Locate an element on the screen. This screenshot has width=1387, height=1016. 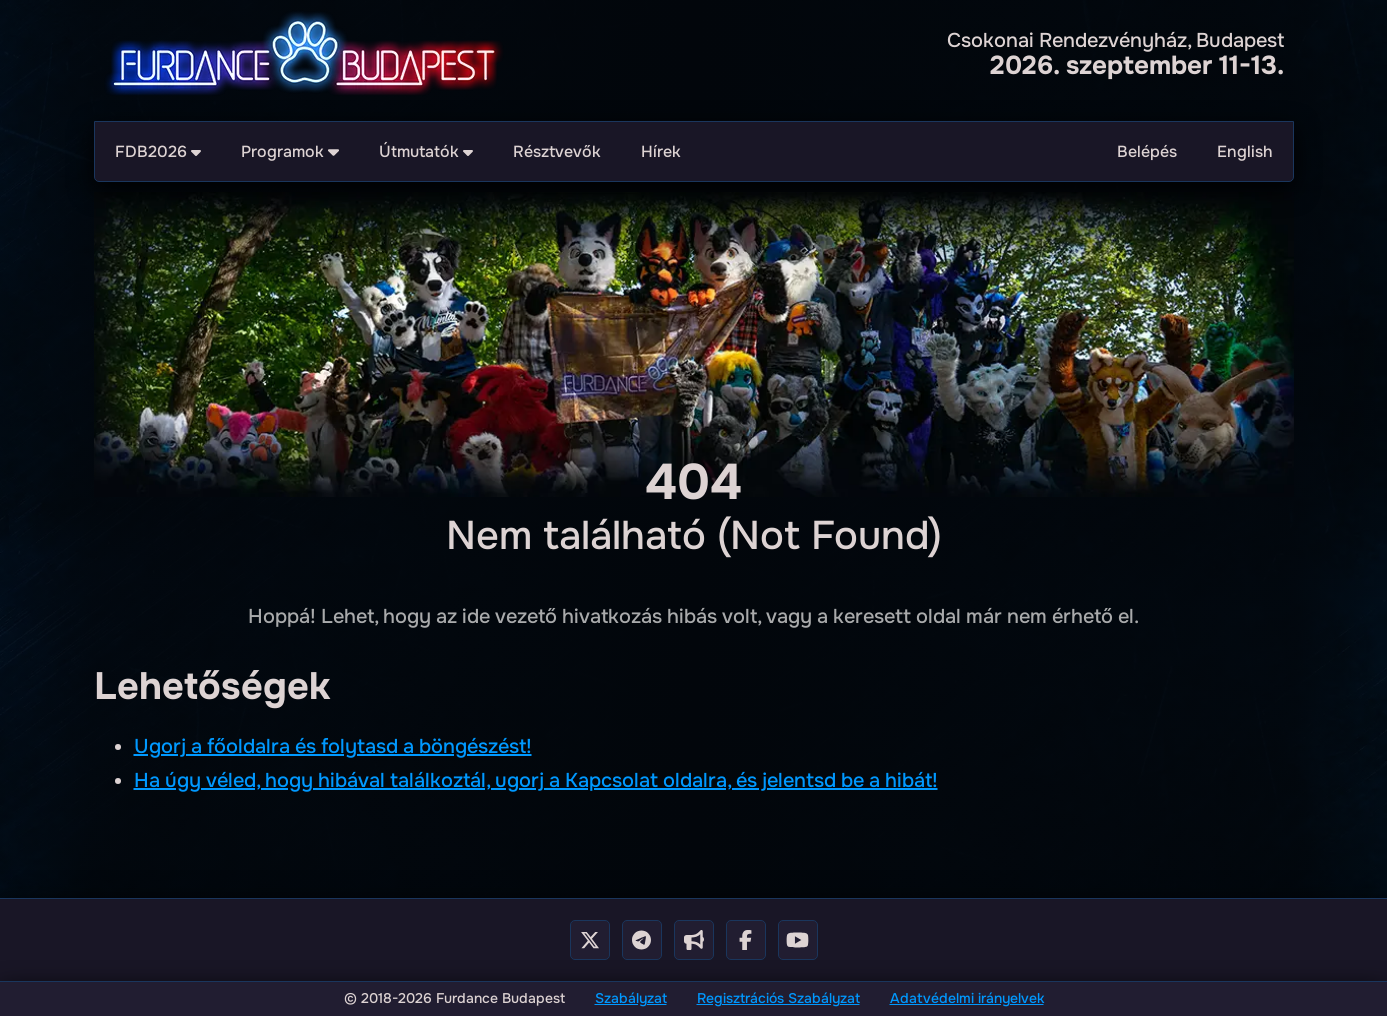
[Telegram Group] is located at coordinates (642, 940).